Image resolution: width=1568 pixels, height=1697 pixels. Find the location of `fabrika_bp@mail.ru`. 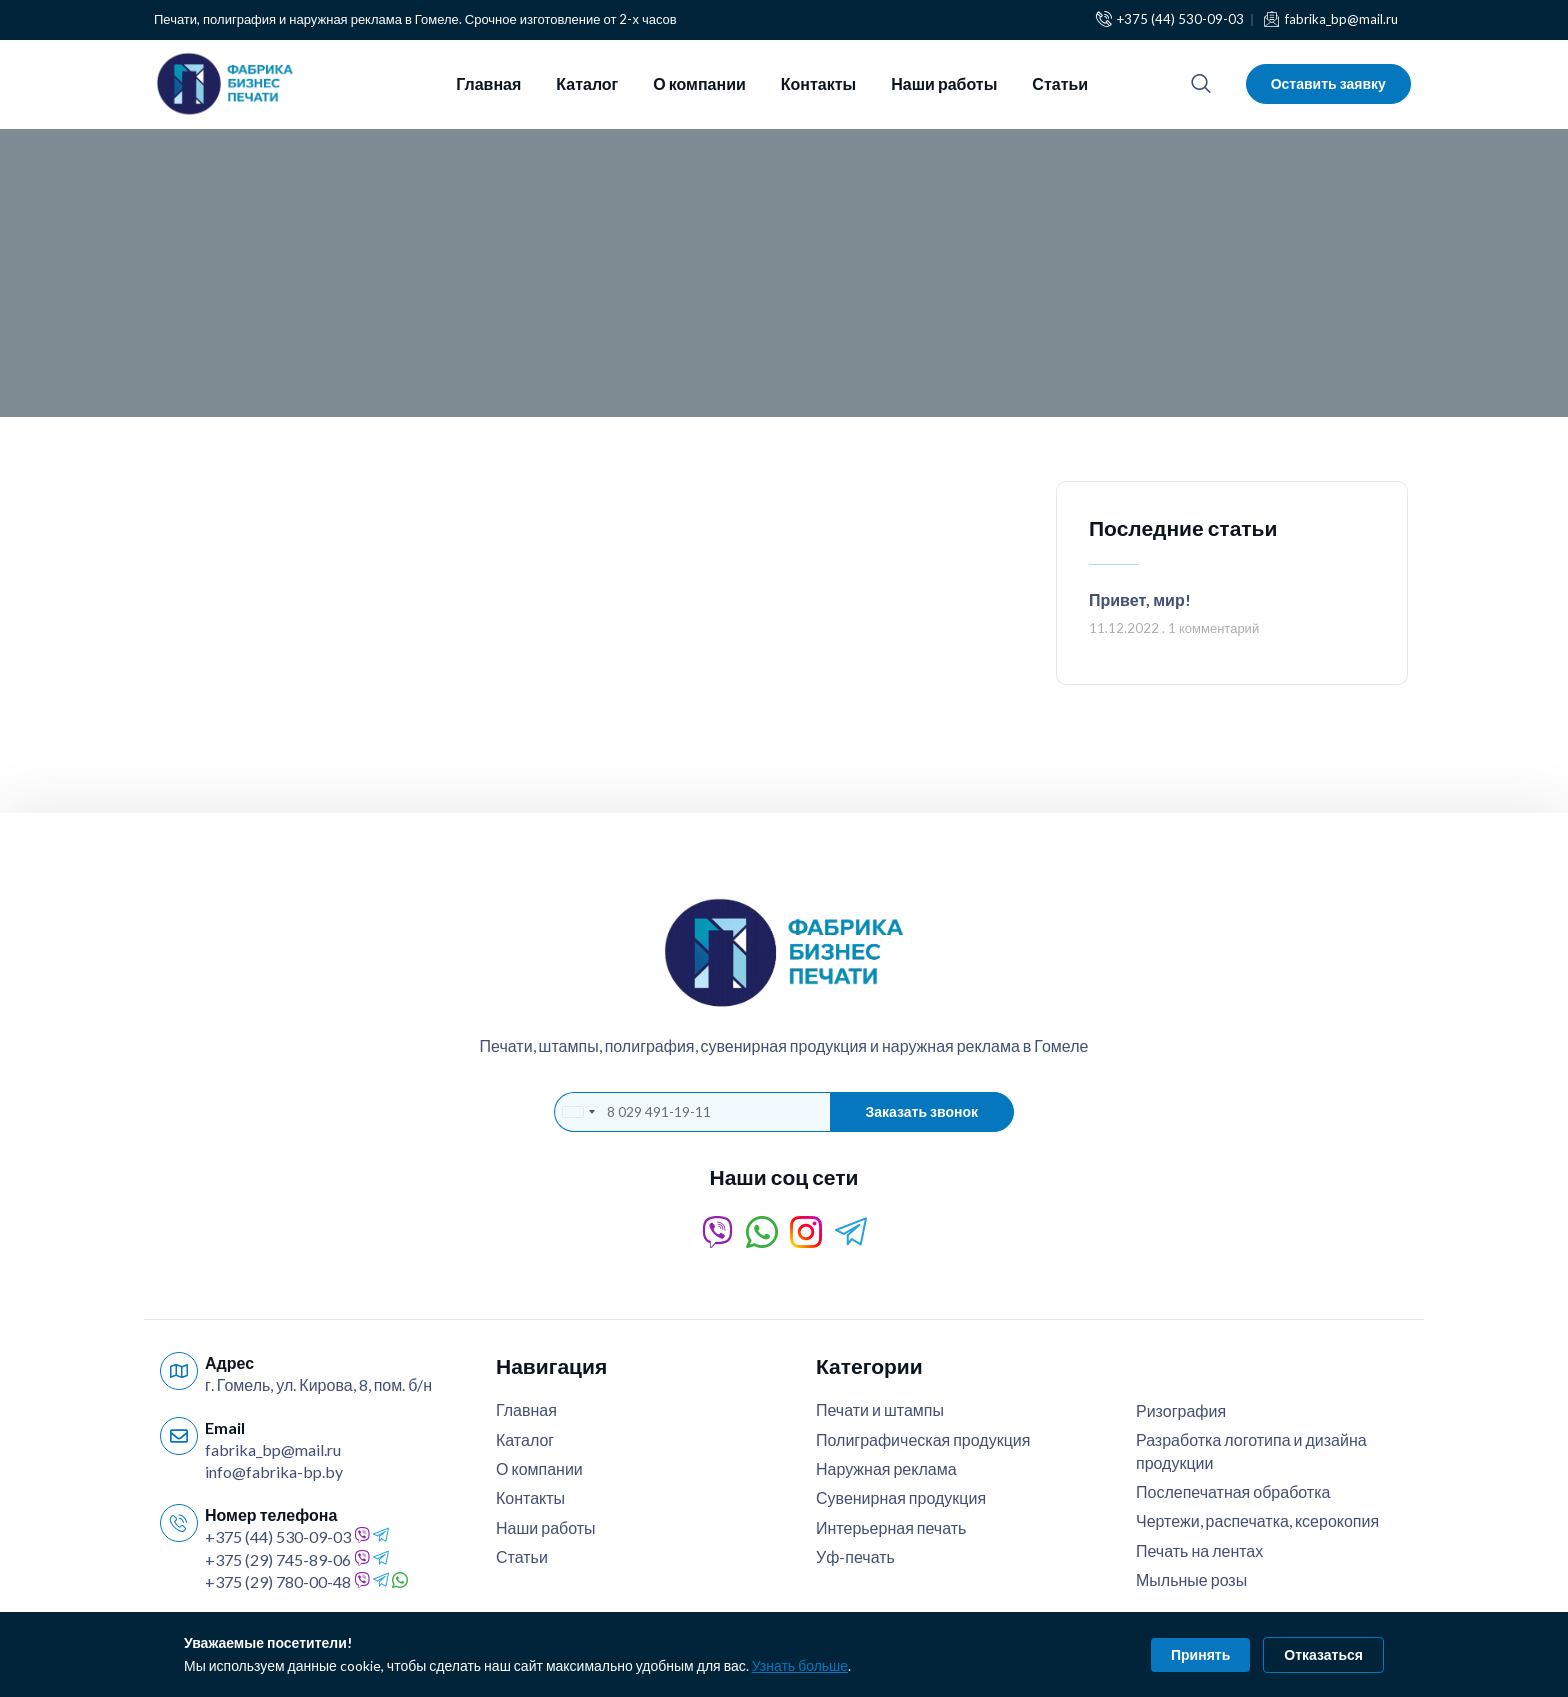

fabrika_bp@mail.ru is located at coordinates (273, 1449).